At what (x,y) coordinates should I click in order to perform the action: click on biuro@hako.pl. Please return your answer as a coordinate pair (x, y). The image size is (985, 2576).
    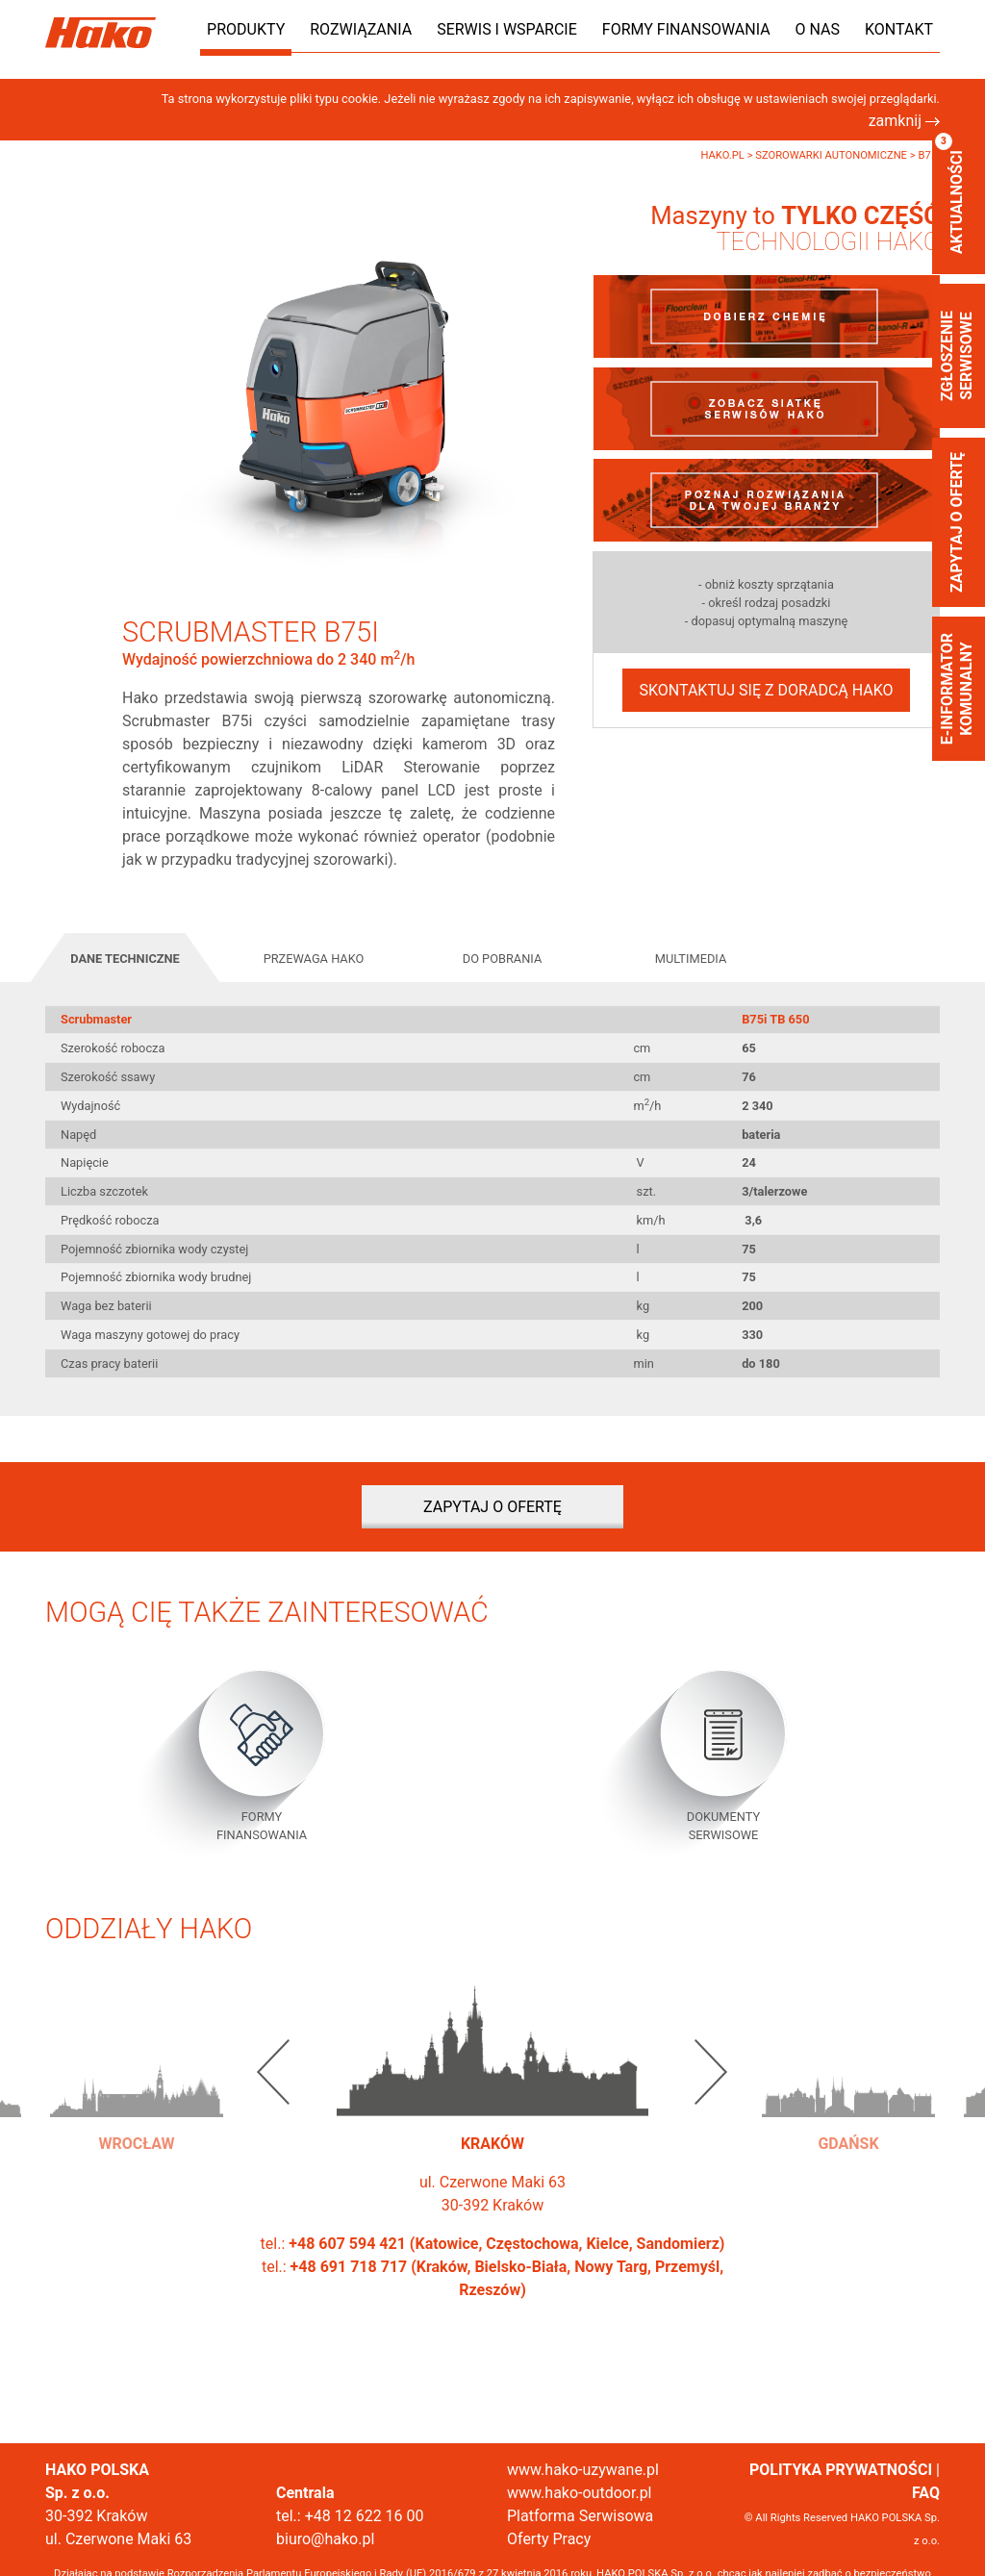
    Looking at the image, I should click on (325, 2539).